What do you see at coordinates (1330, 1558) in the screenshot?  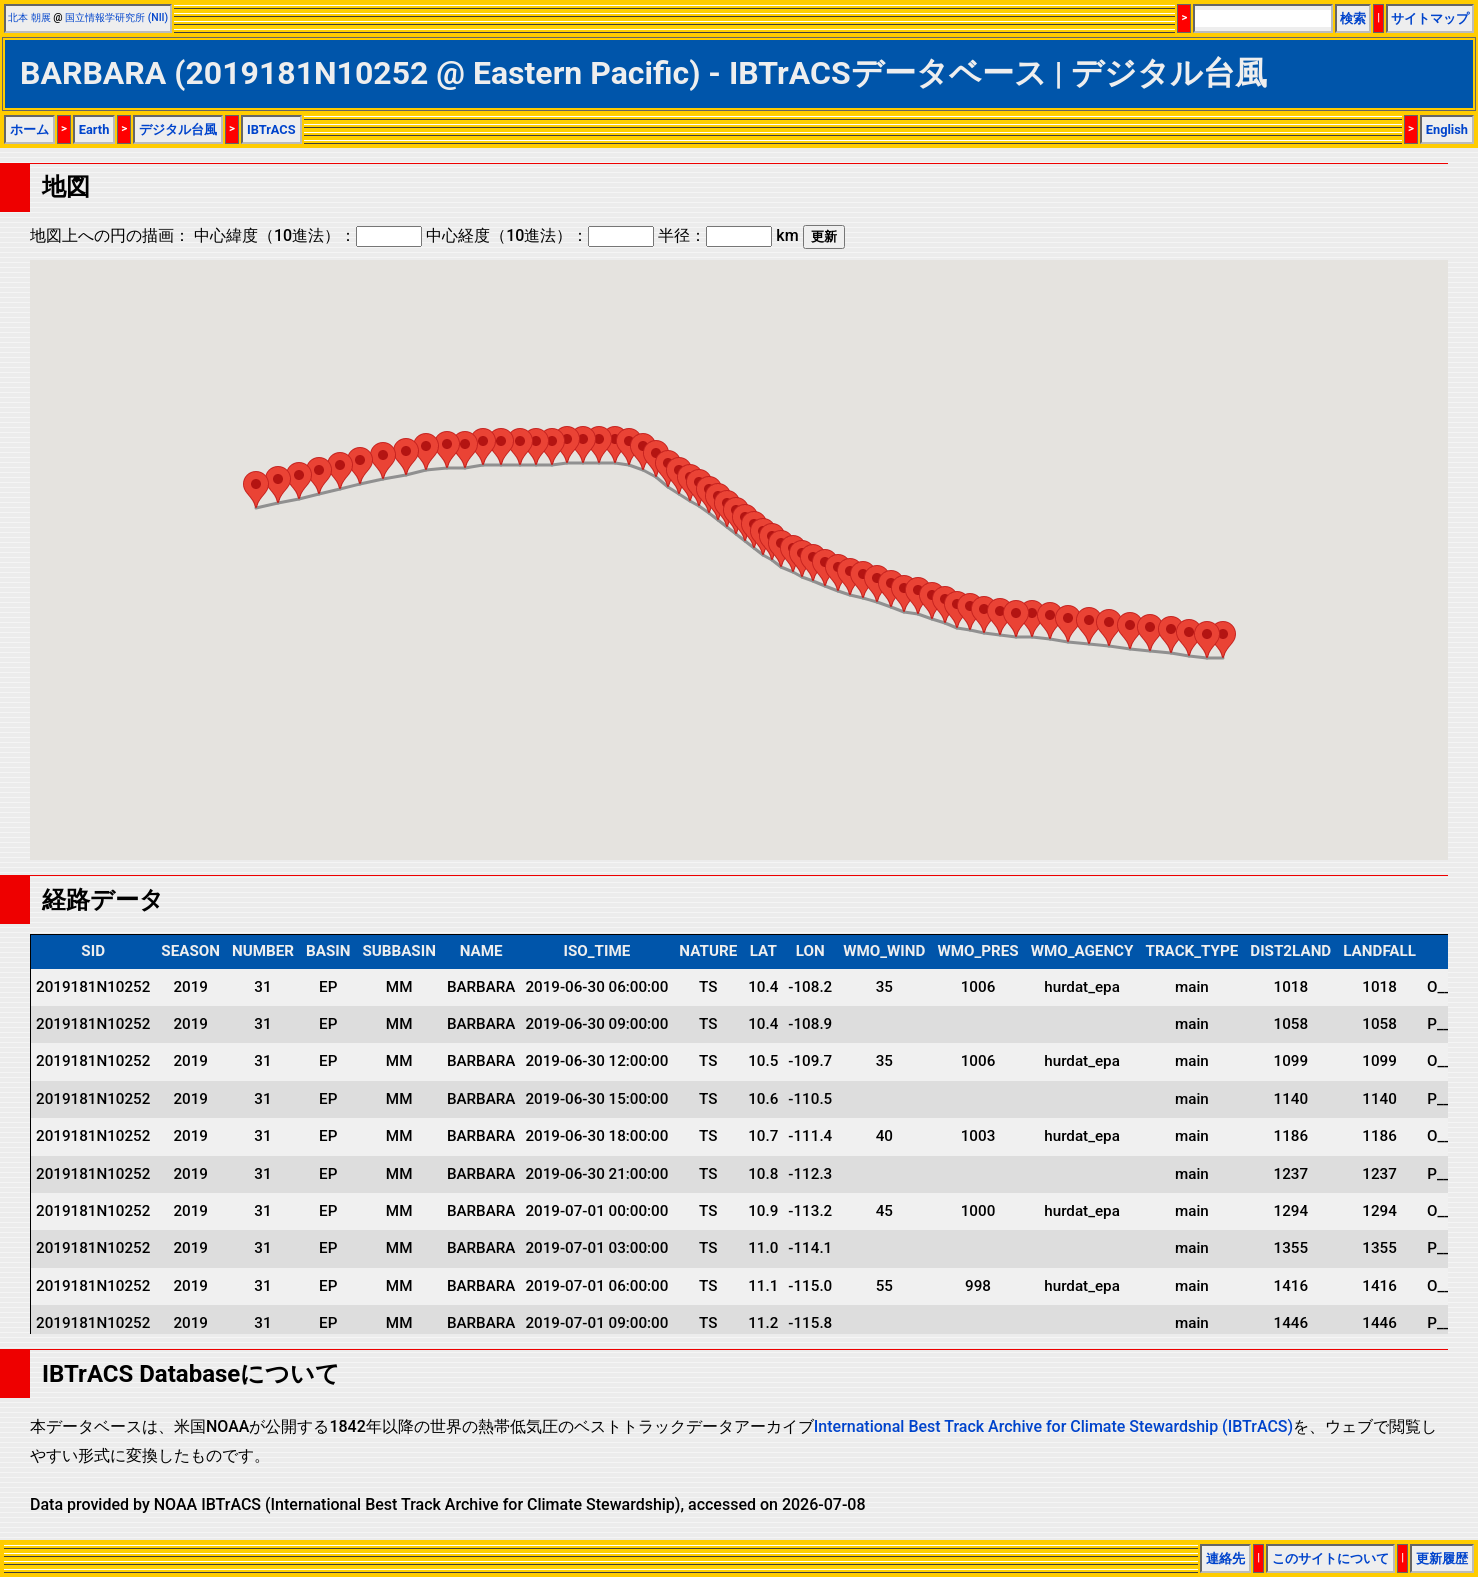 I see `このサイトについて` at bounding box center [1330, 1558].